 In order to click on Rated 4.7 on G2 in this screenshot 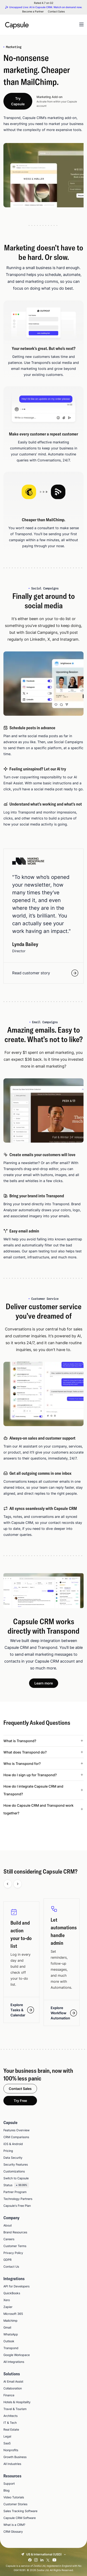, I will do `click(43, 3)`.